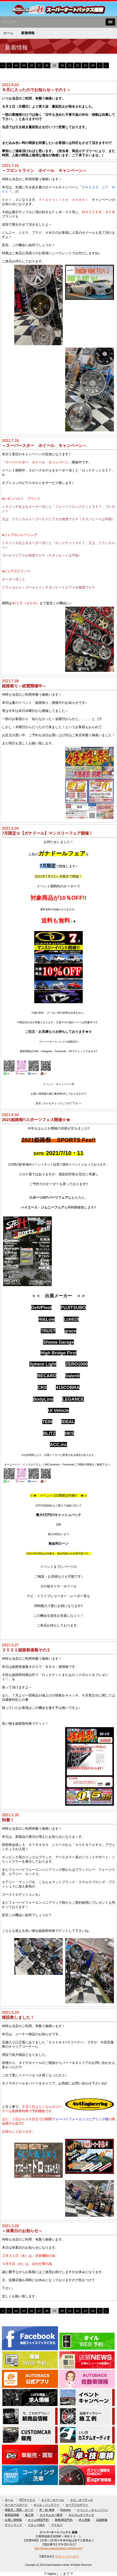 The width and height of the screenshot is (117, 2576). Describe the element at coordinates (8, 33) in the screenshot. I see `ホーム` at that location.